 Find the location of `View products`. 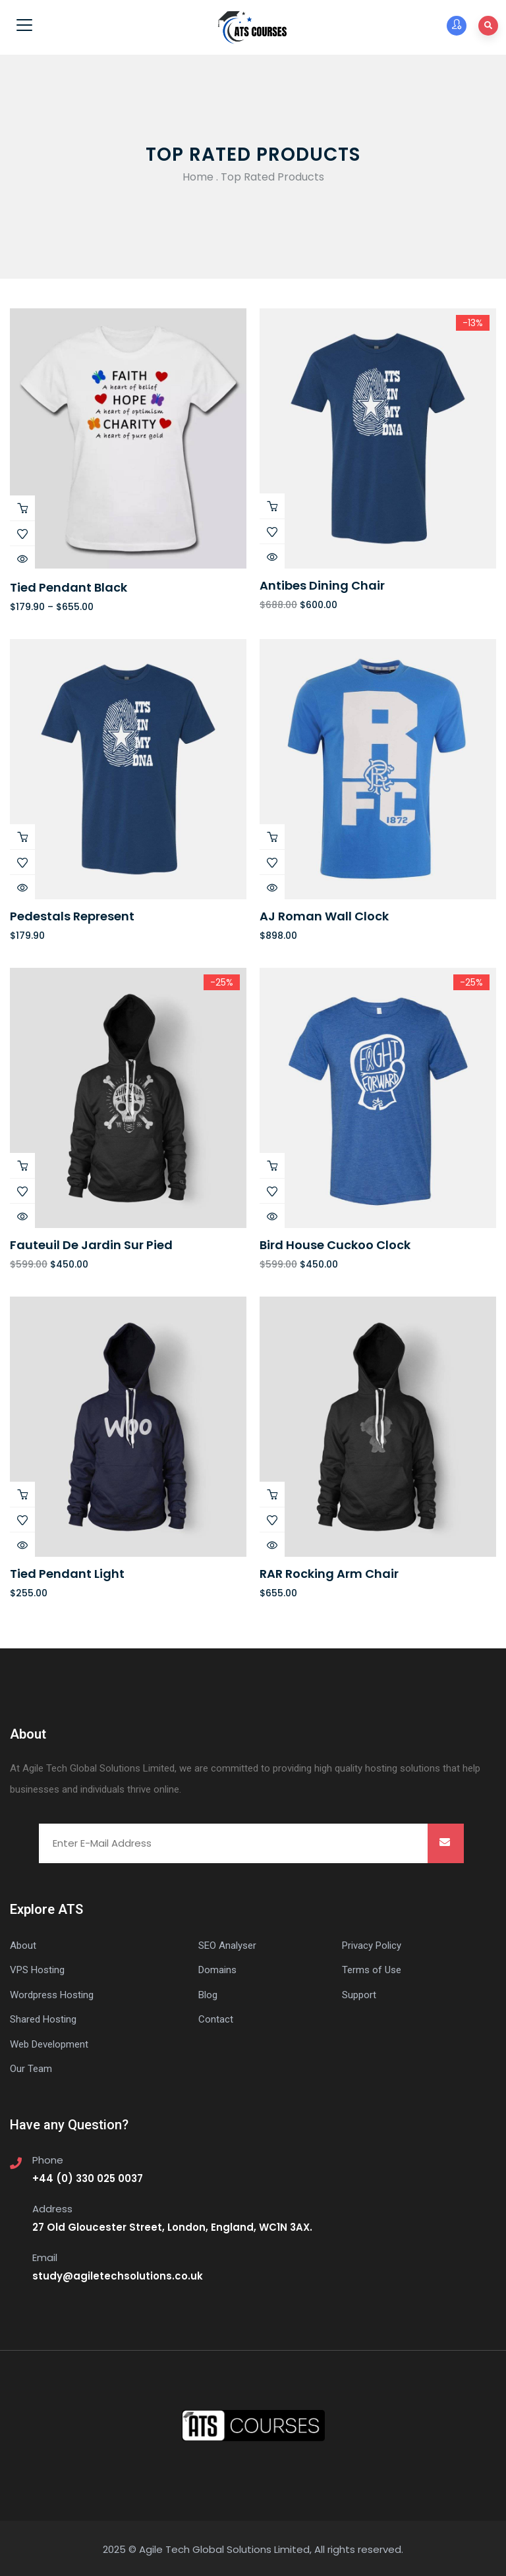

View products is located at coordinates (22, 507).